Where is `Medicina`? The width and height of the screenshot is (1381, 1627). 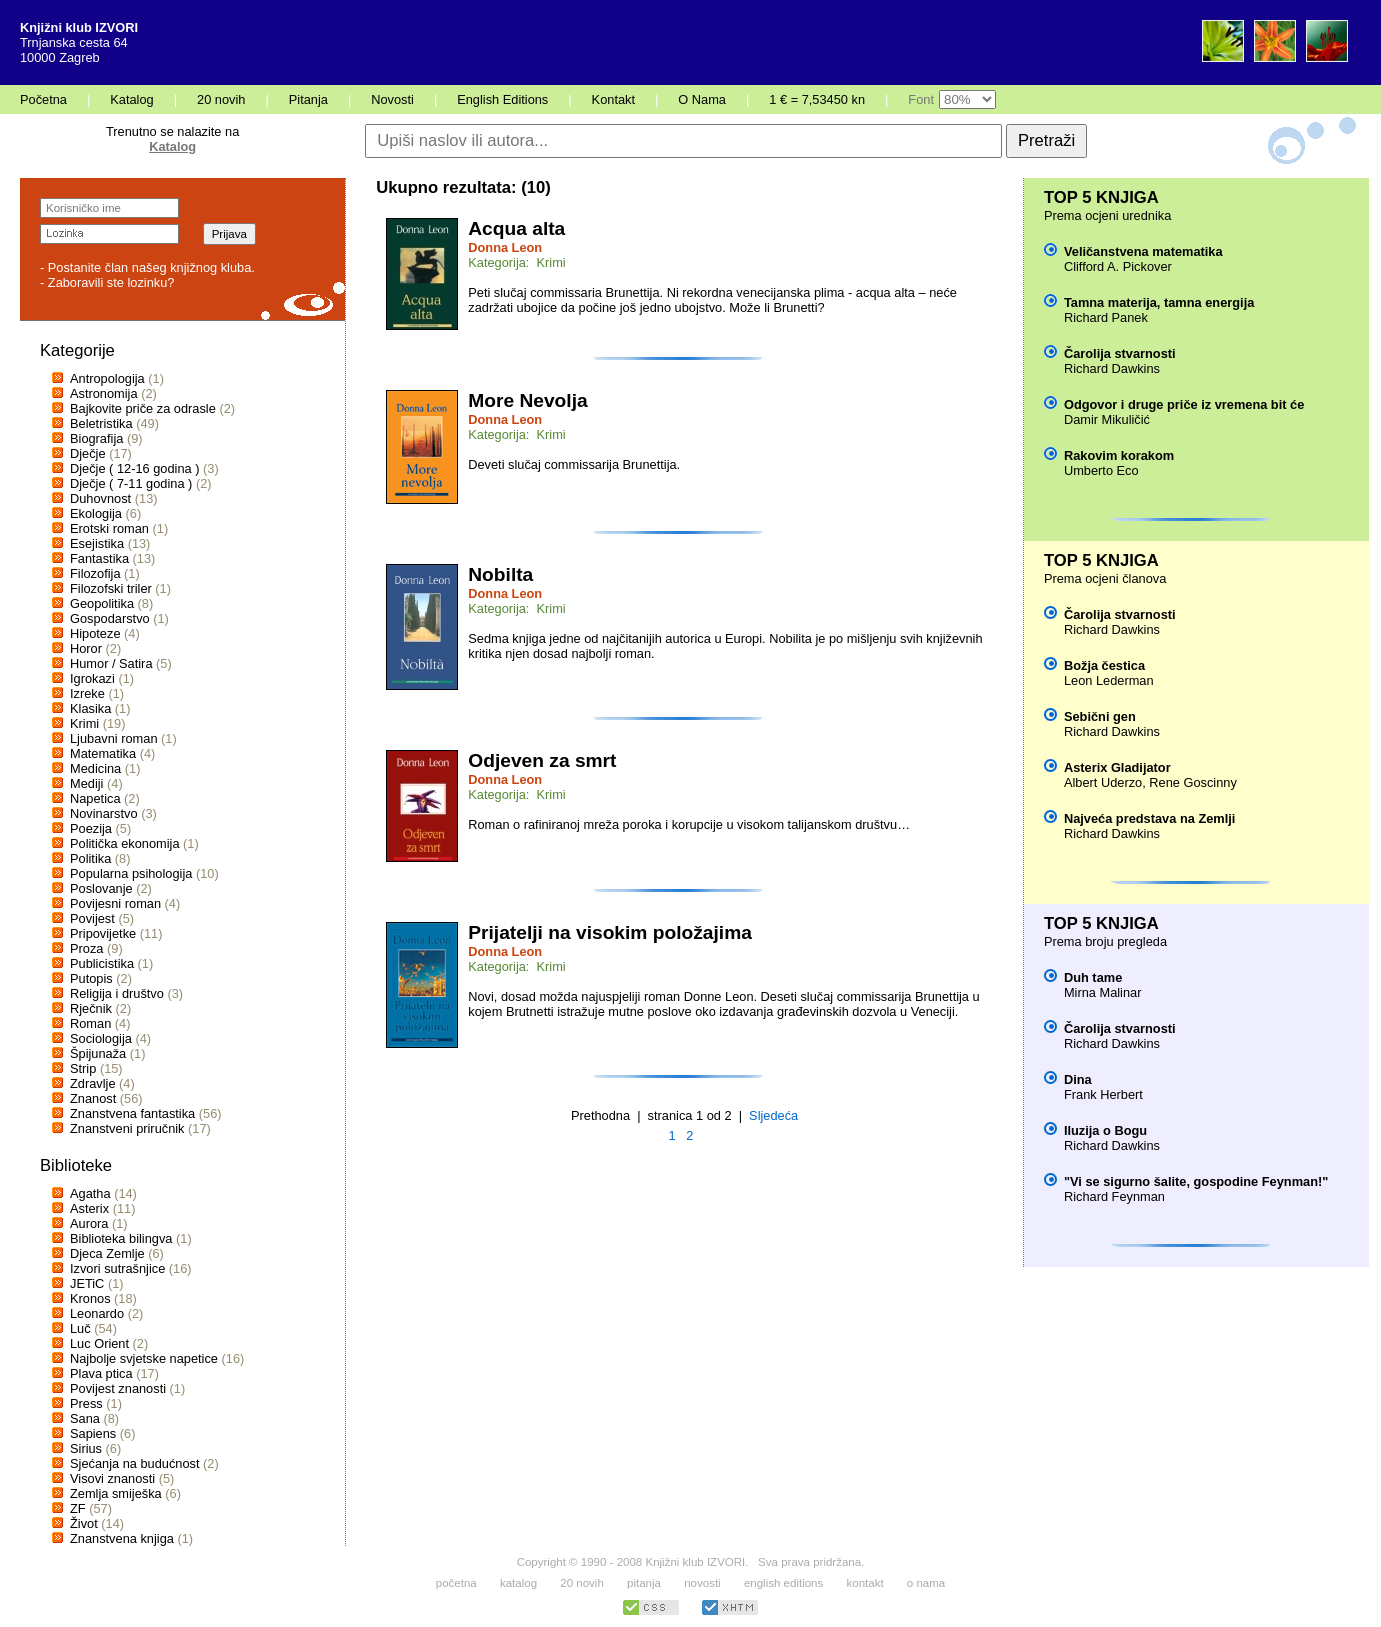
Medicina is located at coordinates (95, 768).